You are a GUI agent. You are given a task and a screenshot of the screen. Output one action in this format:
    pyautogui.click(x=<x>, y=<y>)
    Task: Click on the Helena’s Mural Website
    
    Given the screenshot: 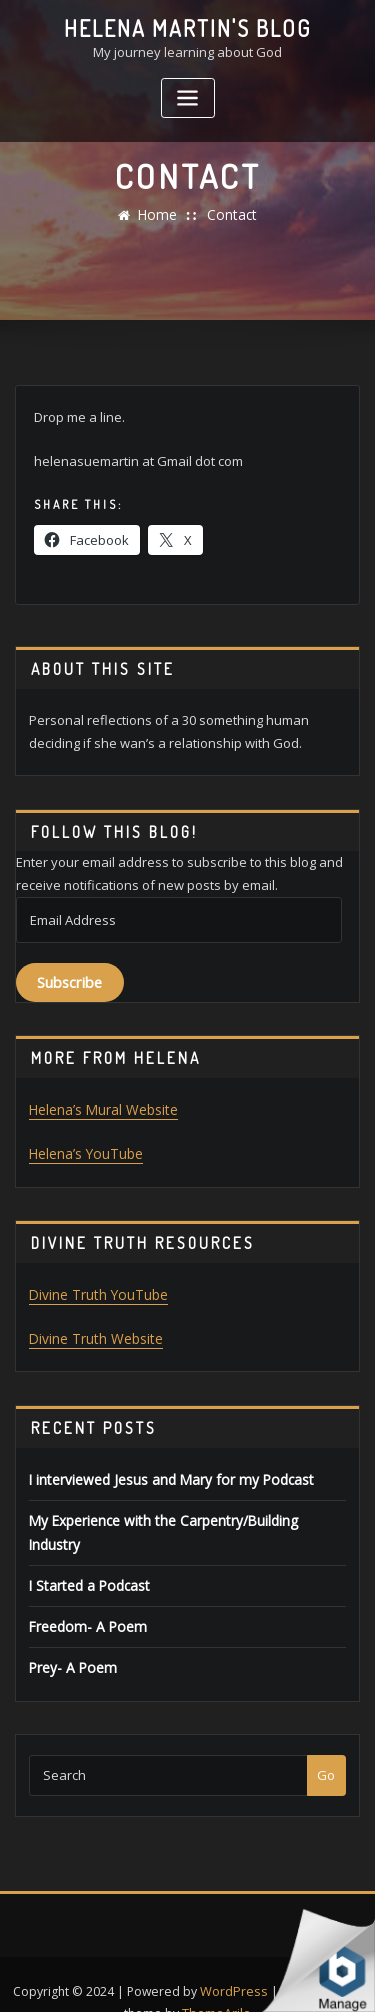 What is the action you would take?
    pyautogui.click(x=101, y=1107)
    